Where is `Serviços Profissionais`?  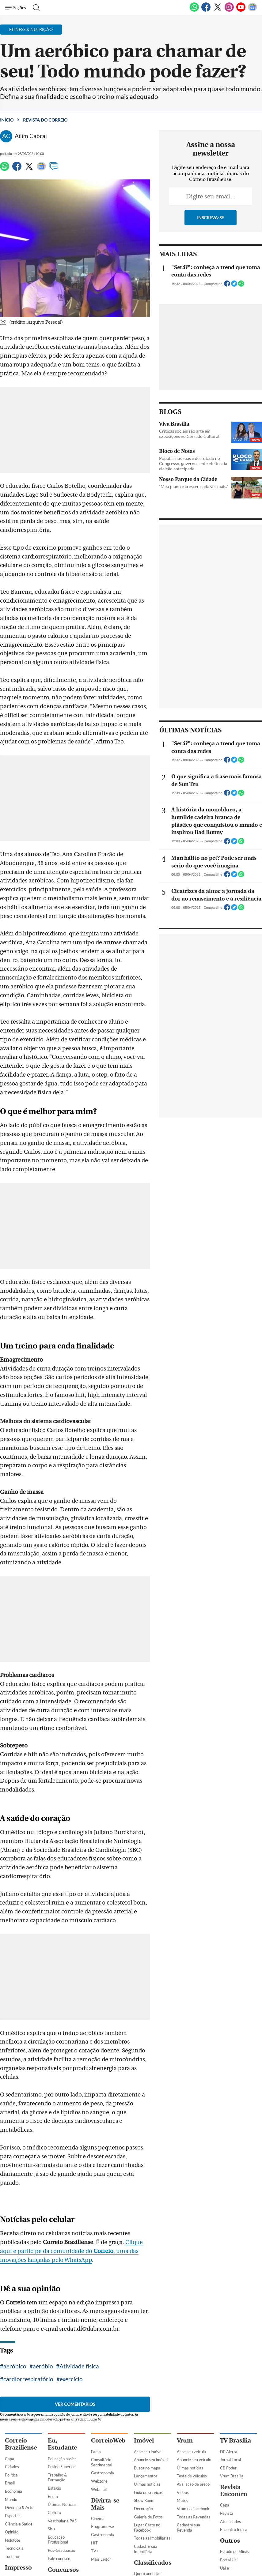
Serviços Profissionais is located at coordinates (145, 2548).